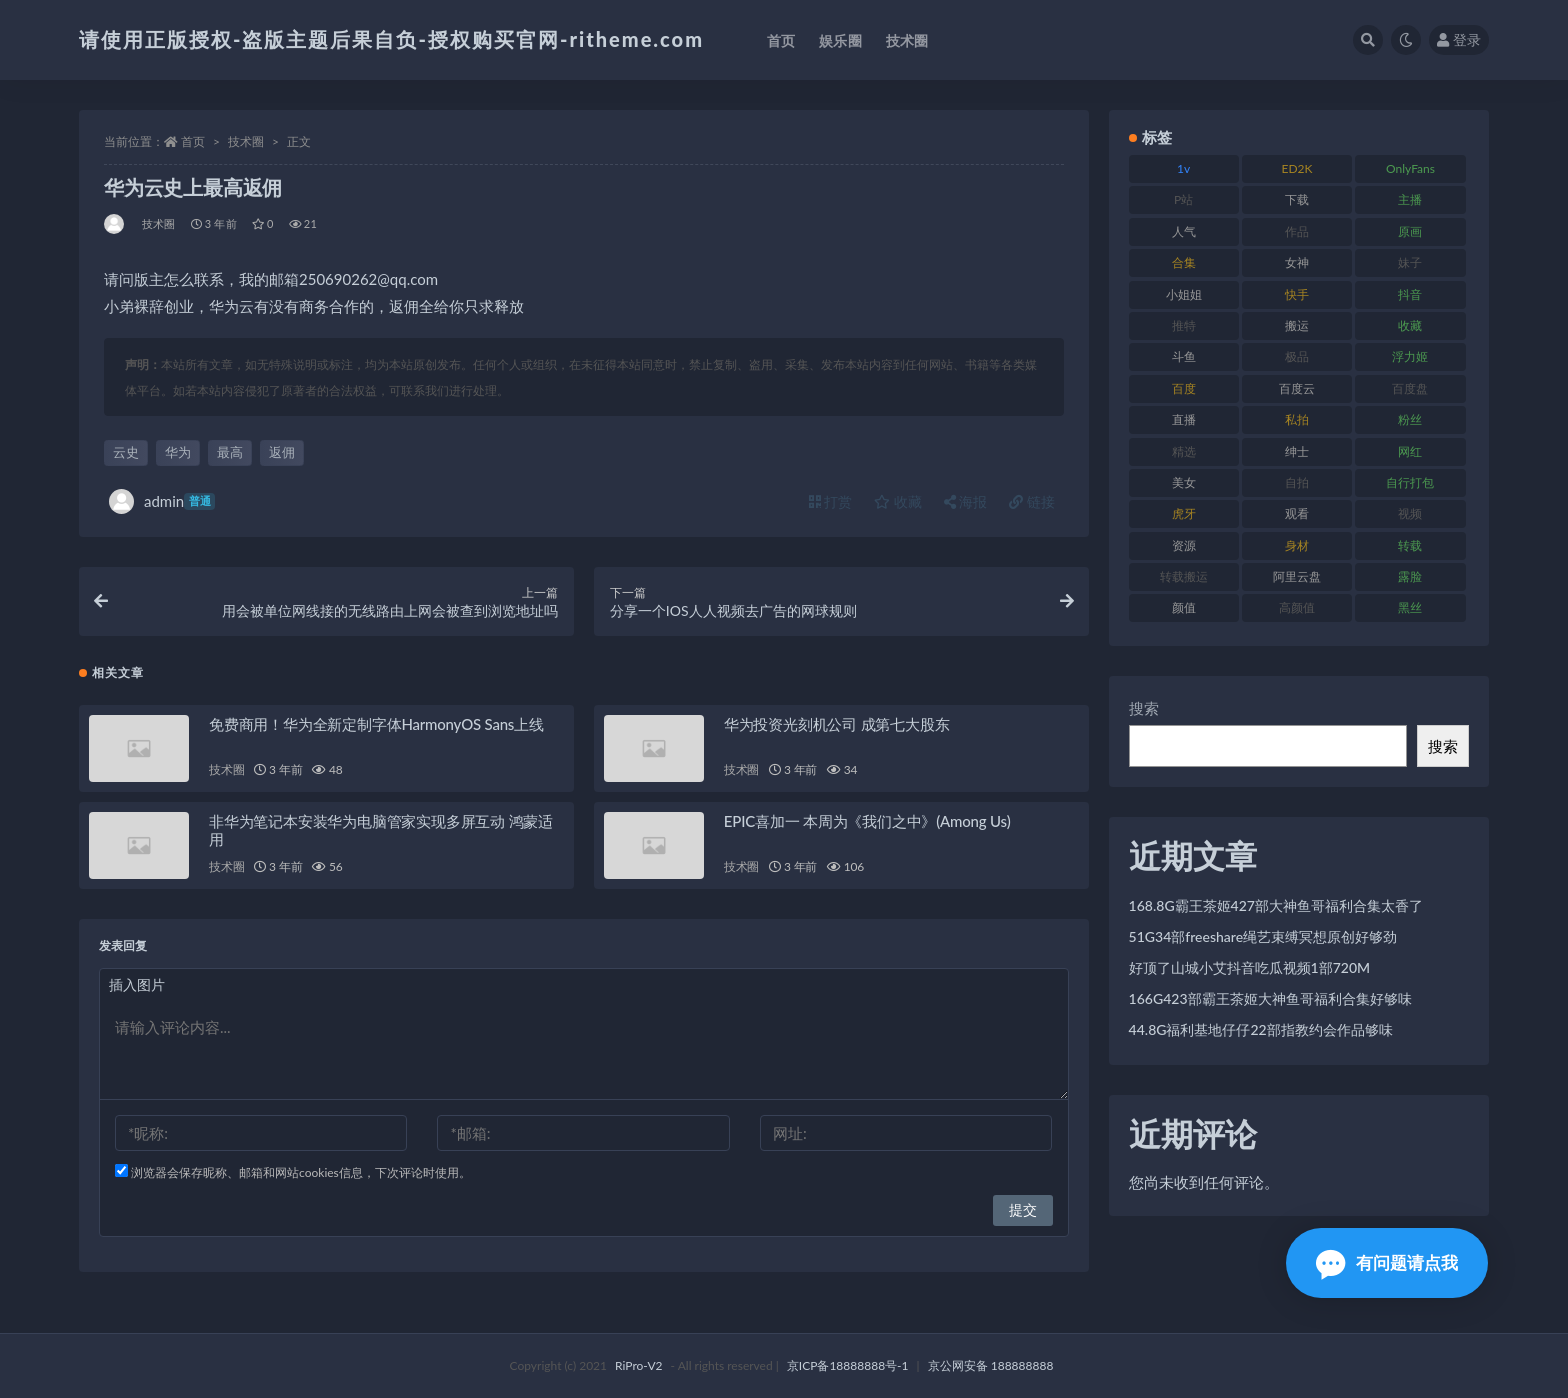  Describe the element at coordinates (1183, 168) in the screenshot. I see `1v [1v (282 项)]` at that location.